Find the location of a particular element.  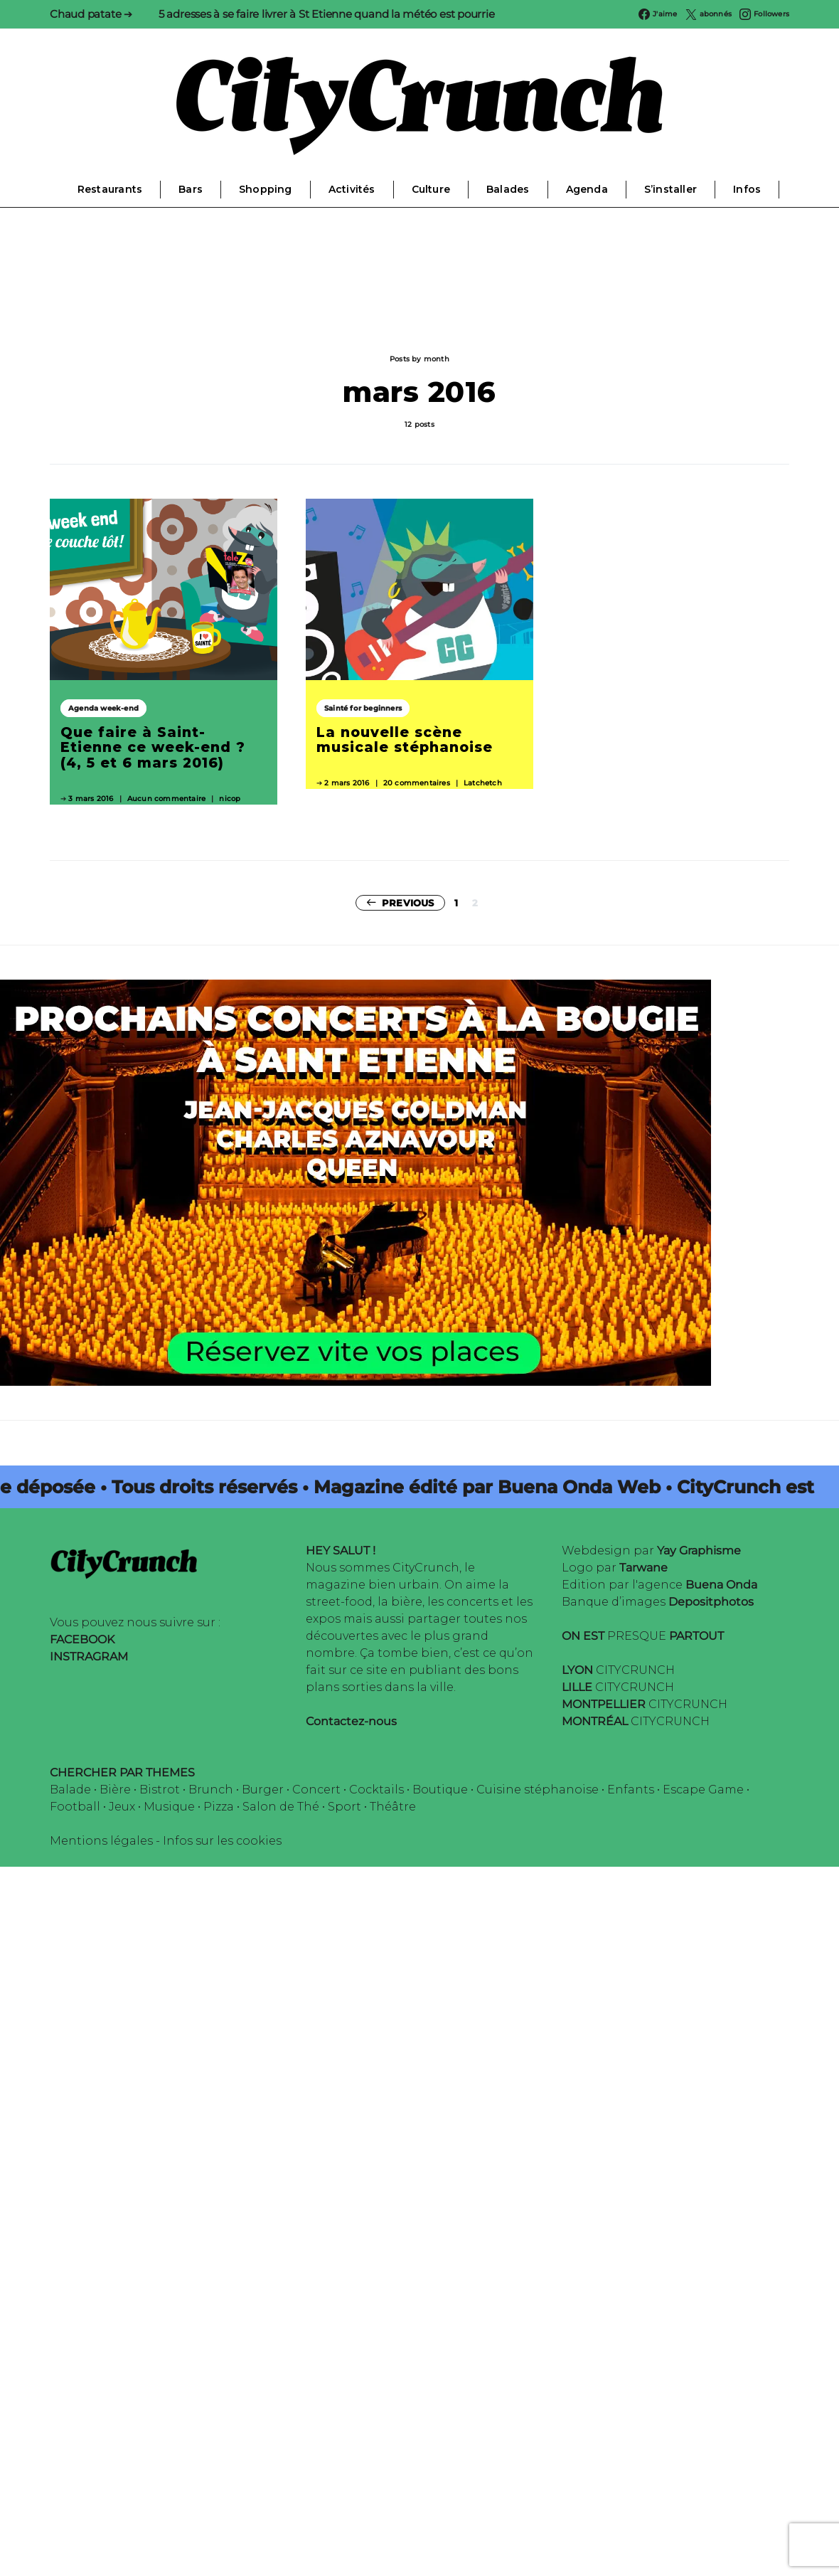

Cocktails is located at coordinates (376, 1789).